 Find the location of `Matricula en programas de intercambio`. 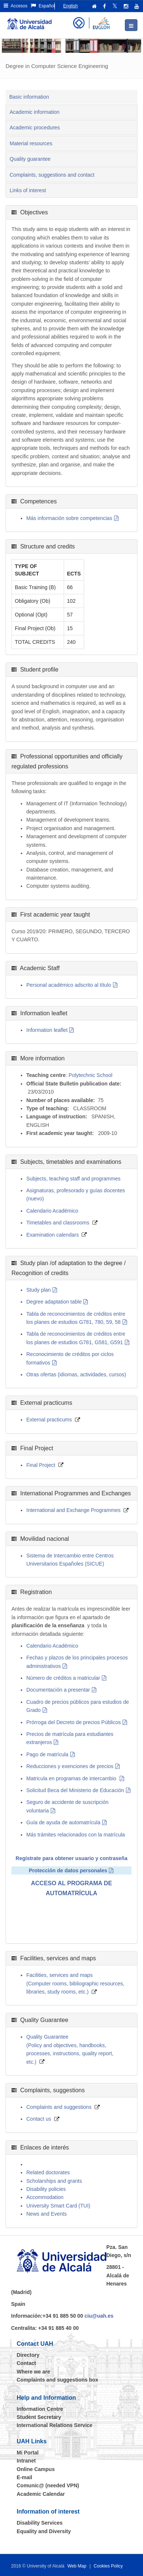

Matricula en programas de intercambio is located at coordinates (72, 1778).